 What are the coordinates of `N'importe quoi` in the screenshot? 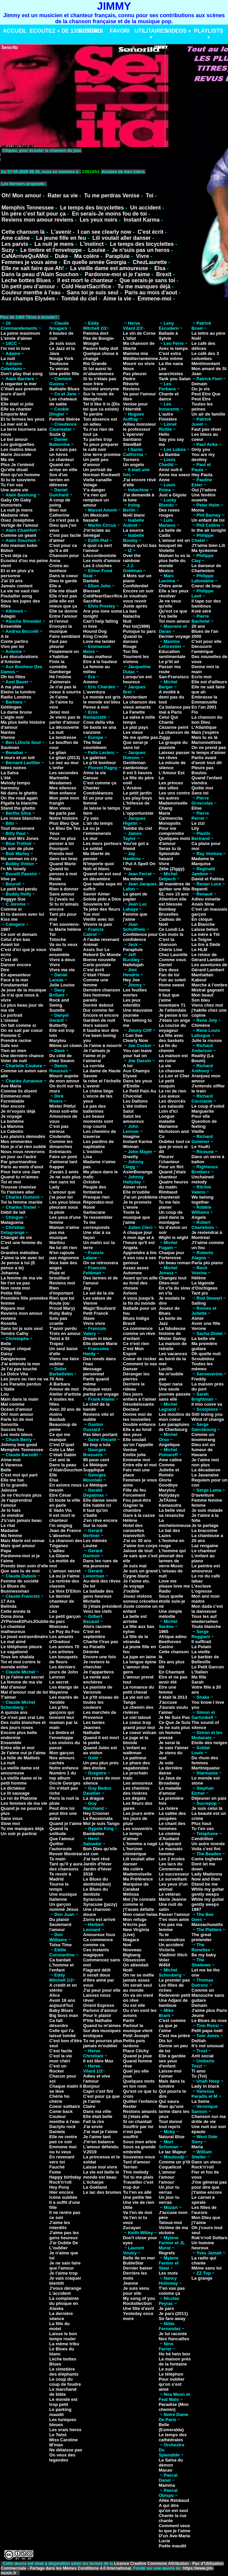 It's located at (98, 863).